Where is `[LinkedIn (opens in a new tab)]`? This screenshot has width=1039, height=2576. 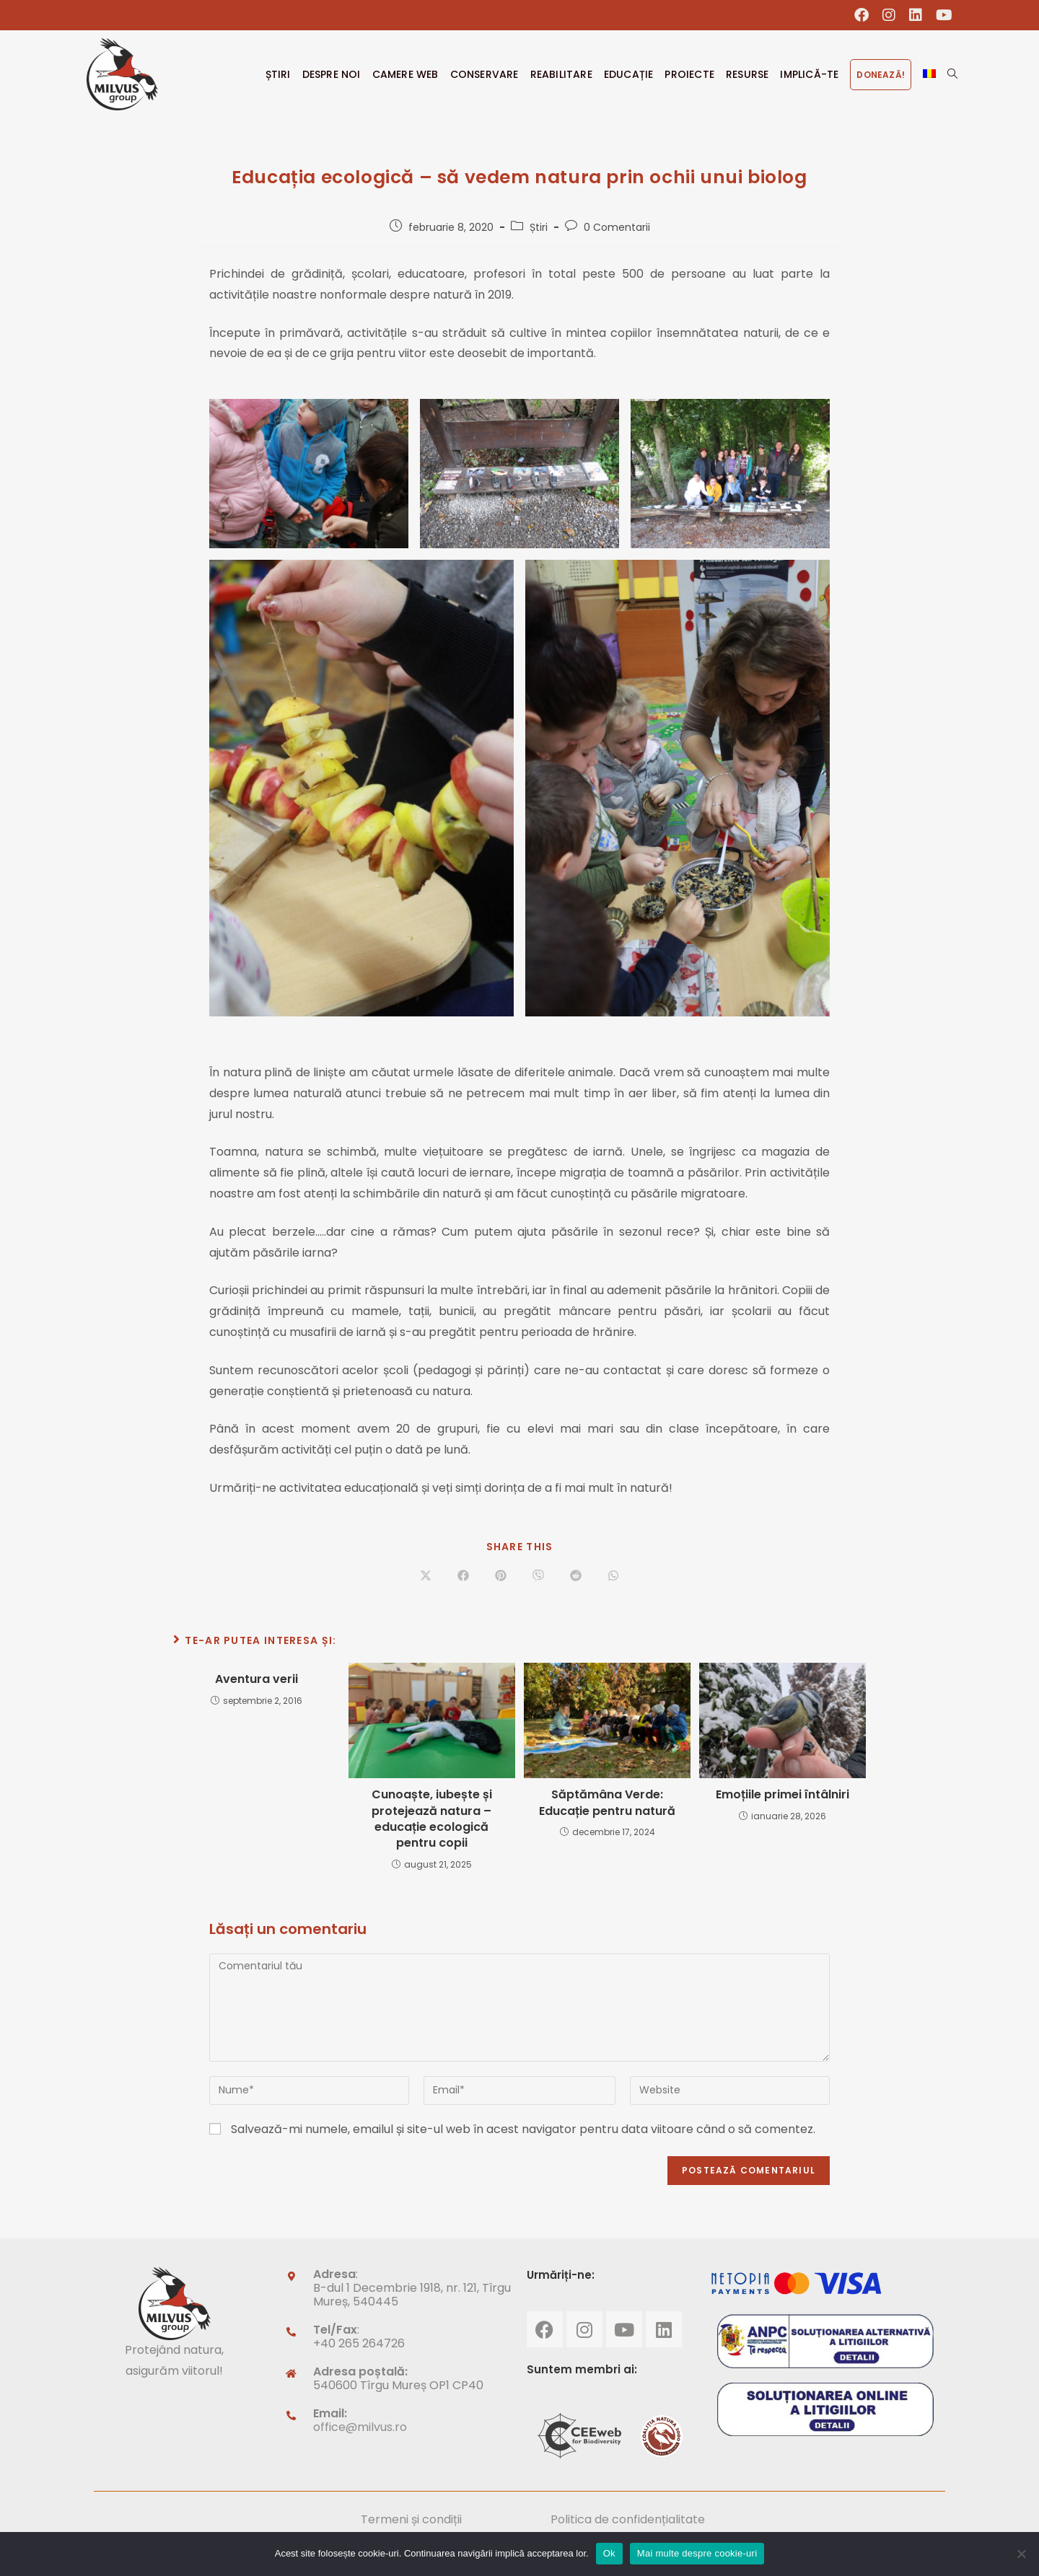 [LinkedIn (opens in a new tab)] is located at coordinates (916, 15).